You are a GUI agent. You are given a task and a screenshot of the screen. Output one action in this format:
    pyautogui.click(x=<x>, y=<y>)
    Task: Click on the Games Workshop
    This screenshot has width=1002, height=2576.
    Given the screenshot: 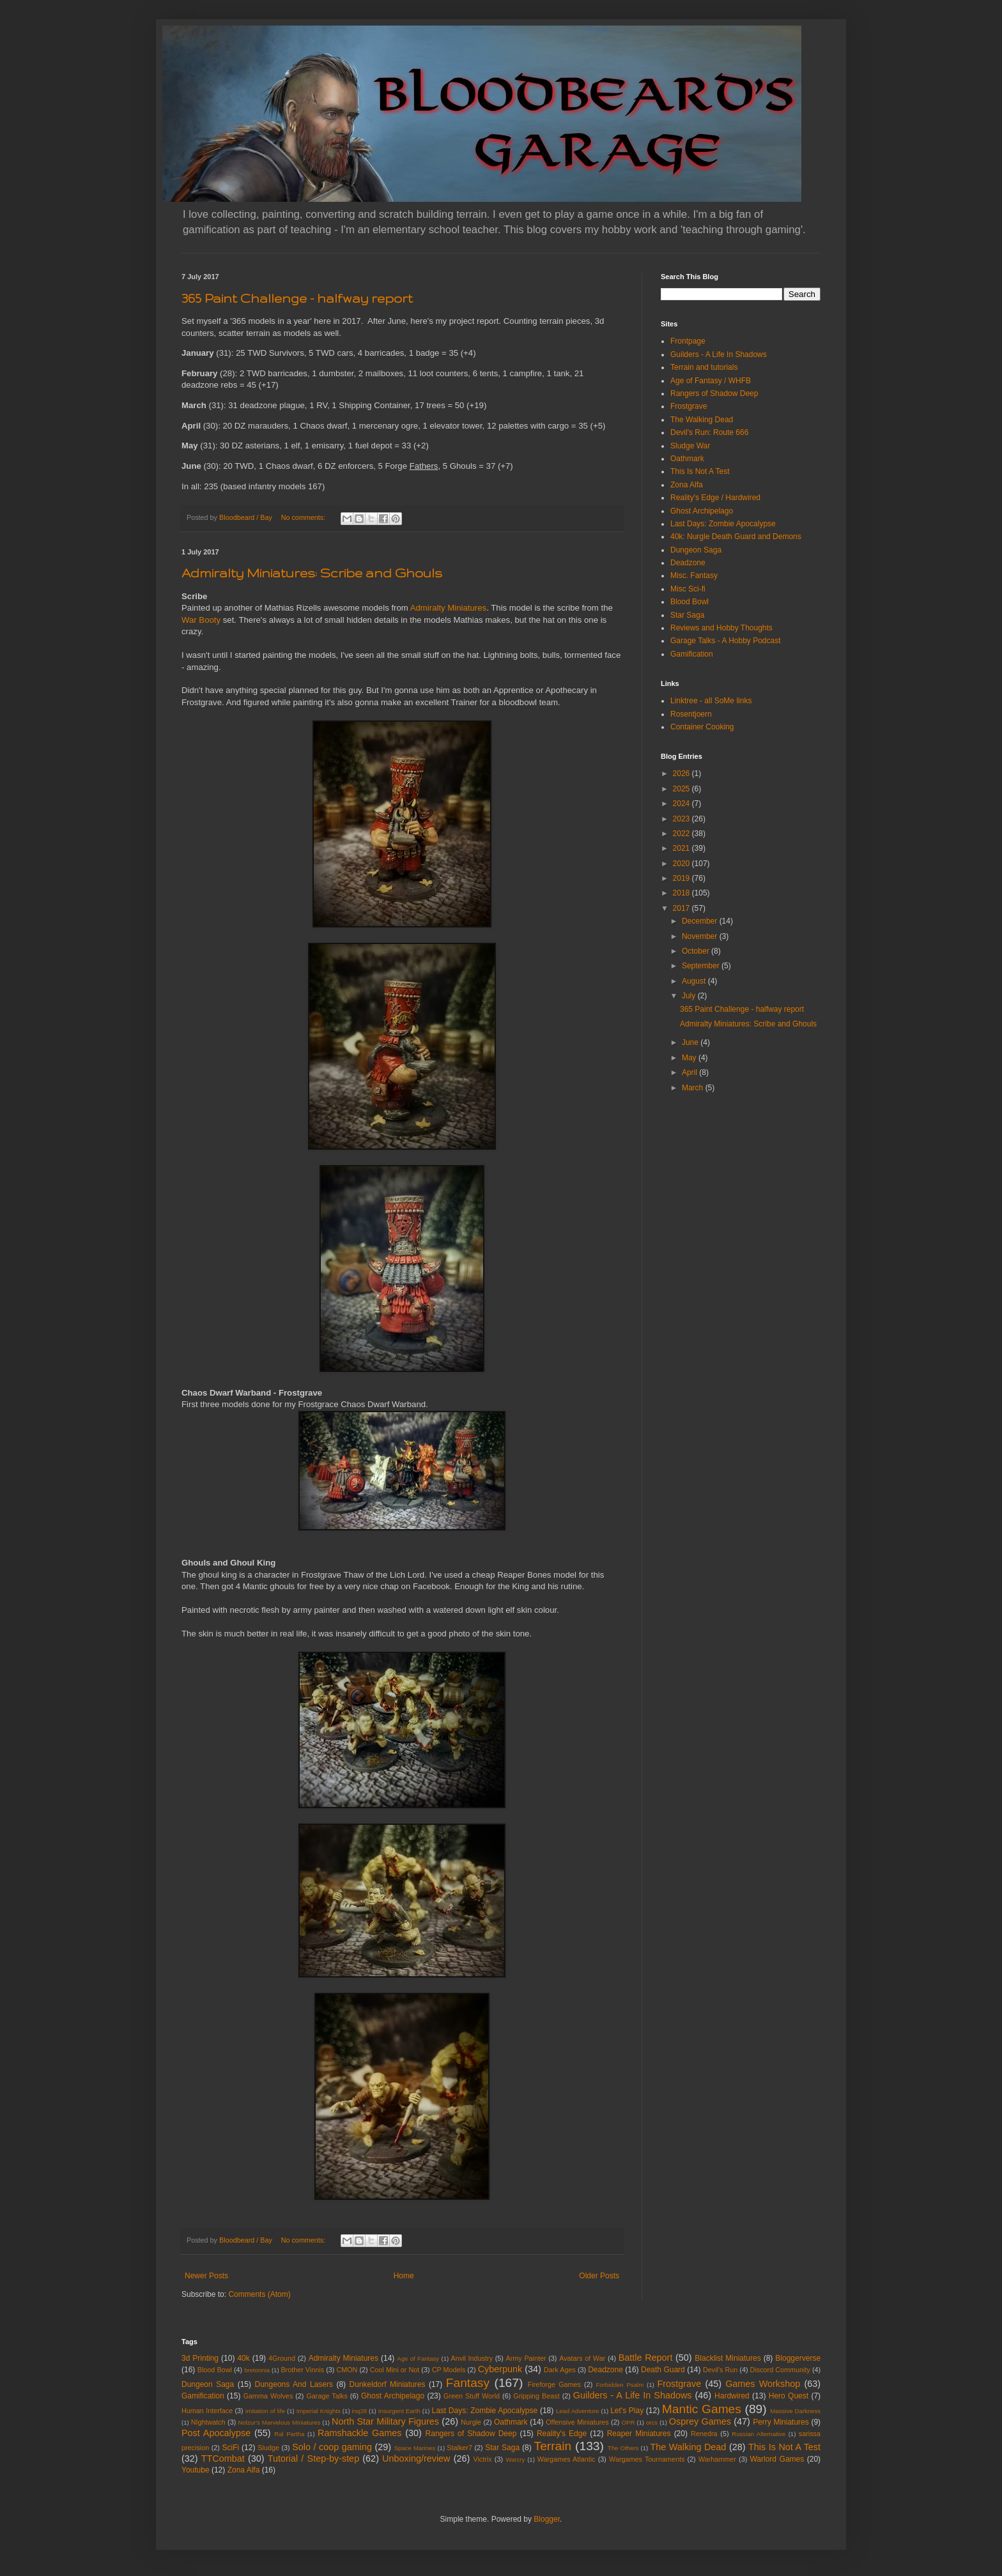 What is the action you would take?
    pyautogui.click(x=762, y=2384)
    